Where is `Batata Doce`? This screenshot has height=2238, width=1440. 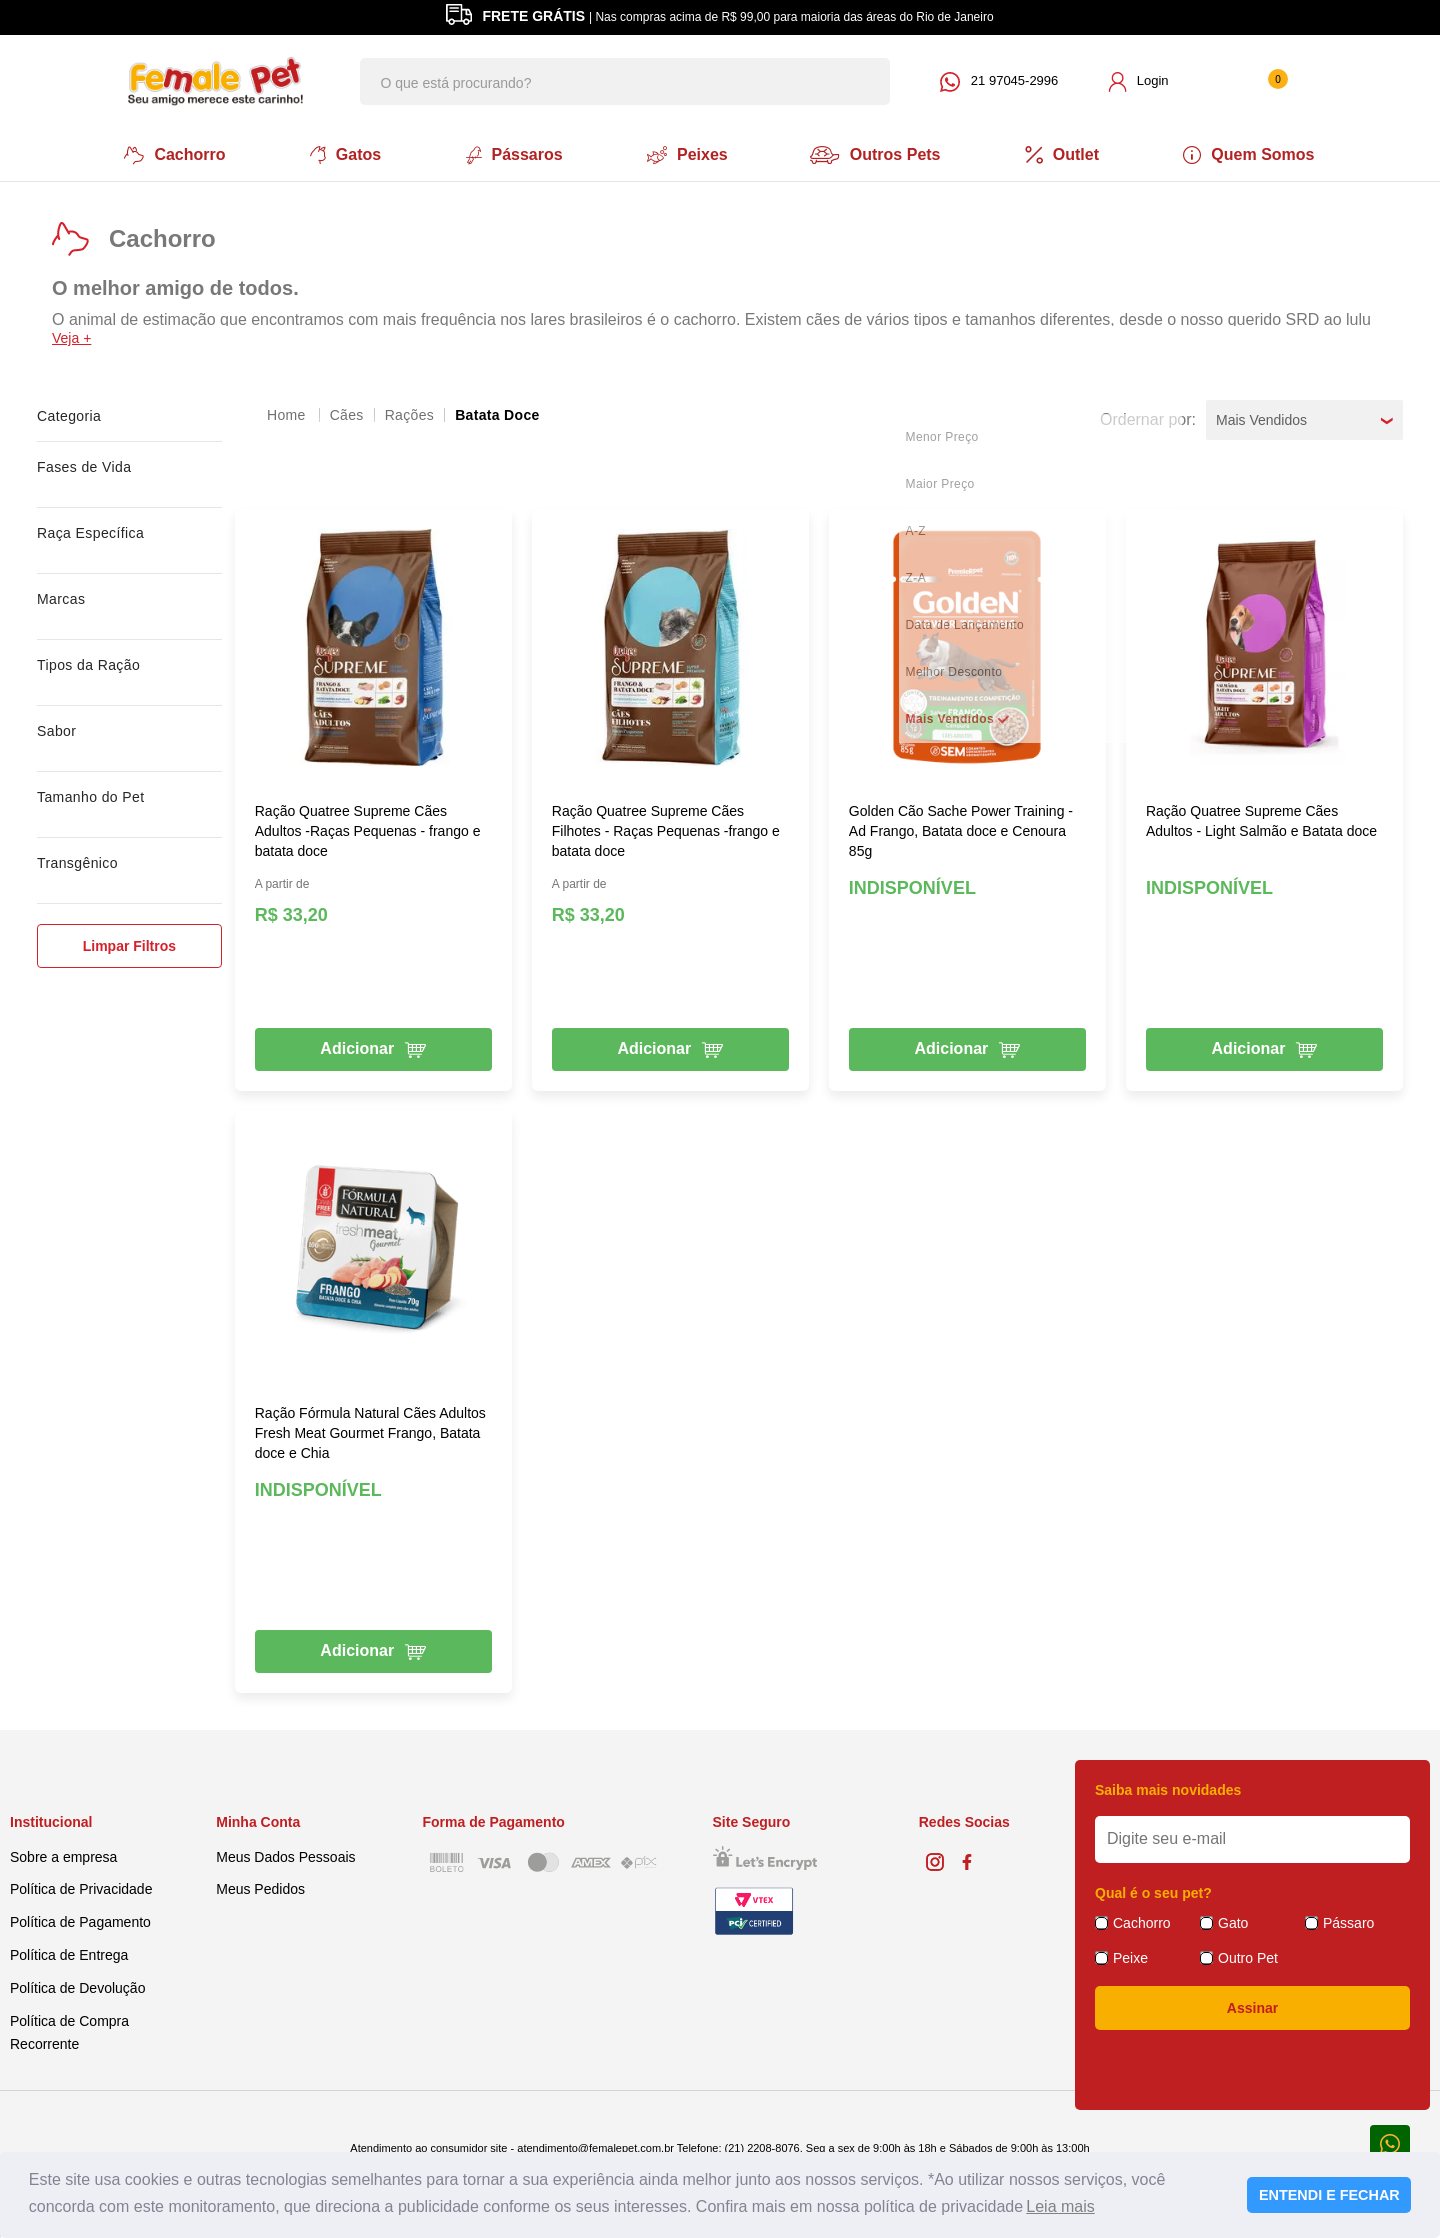 Batata Doce is located at coordinates (497, 413).